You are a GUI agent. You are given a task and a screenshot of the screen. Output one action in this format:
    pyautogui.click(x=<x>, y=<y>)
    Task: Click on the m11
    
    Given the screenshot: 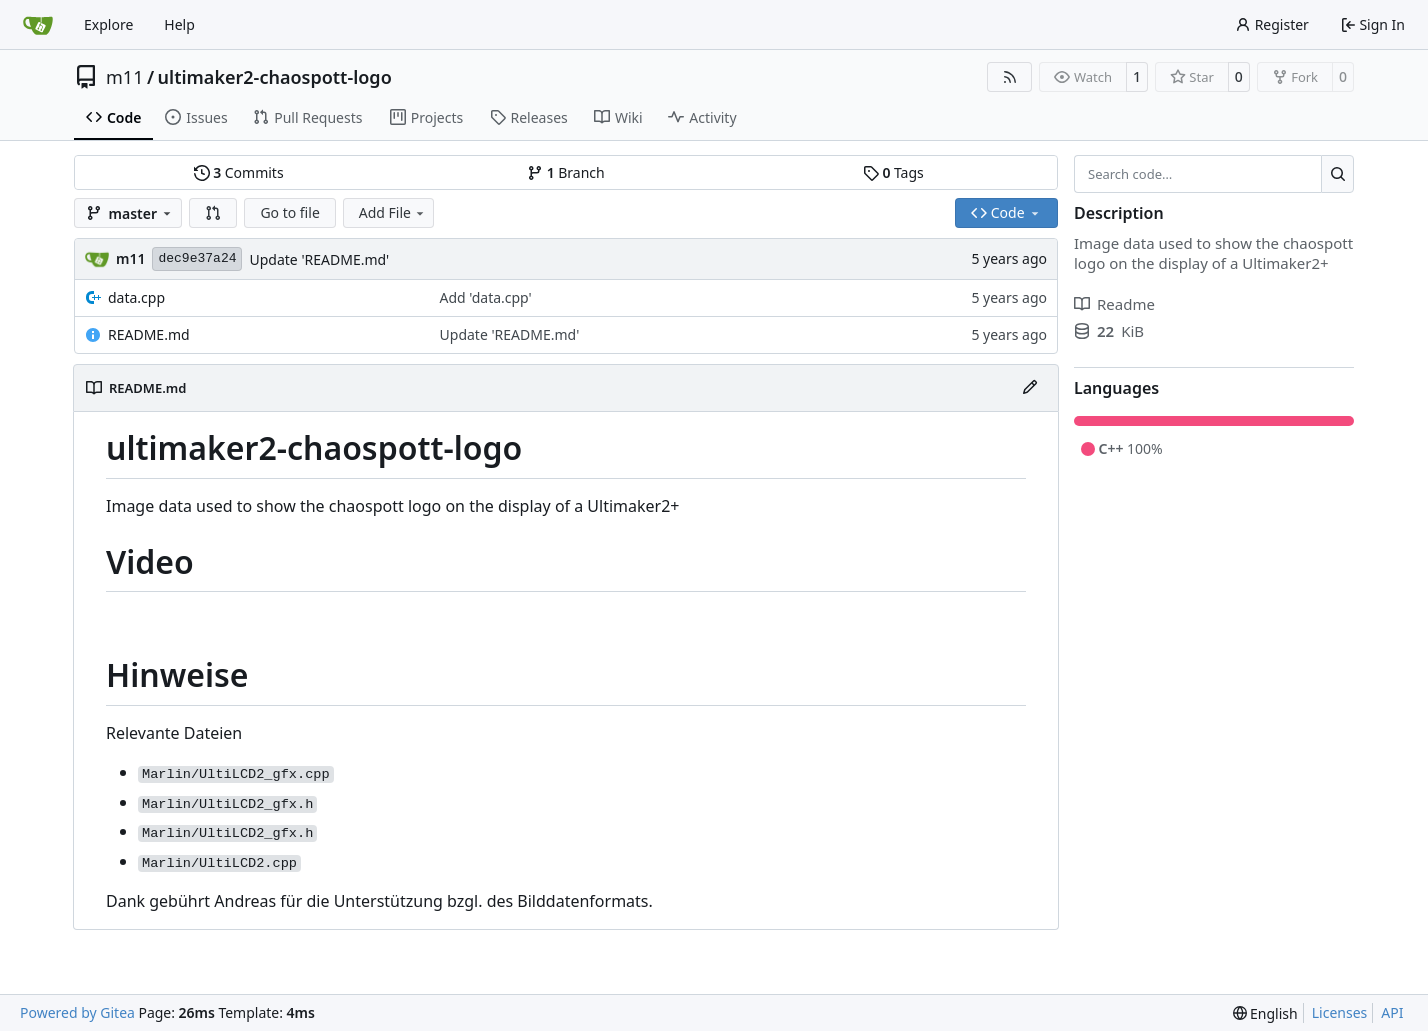 What is the action you would take?
    pyautogui.click(x=124, y=77)
    